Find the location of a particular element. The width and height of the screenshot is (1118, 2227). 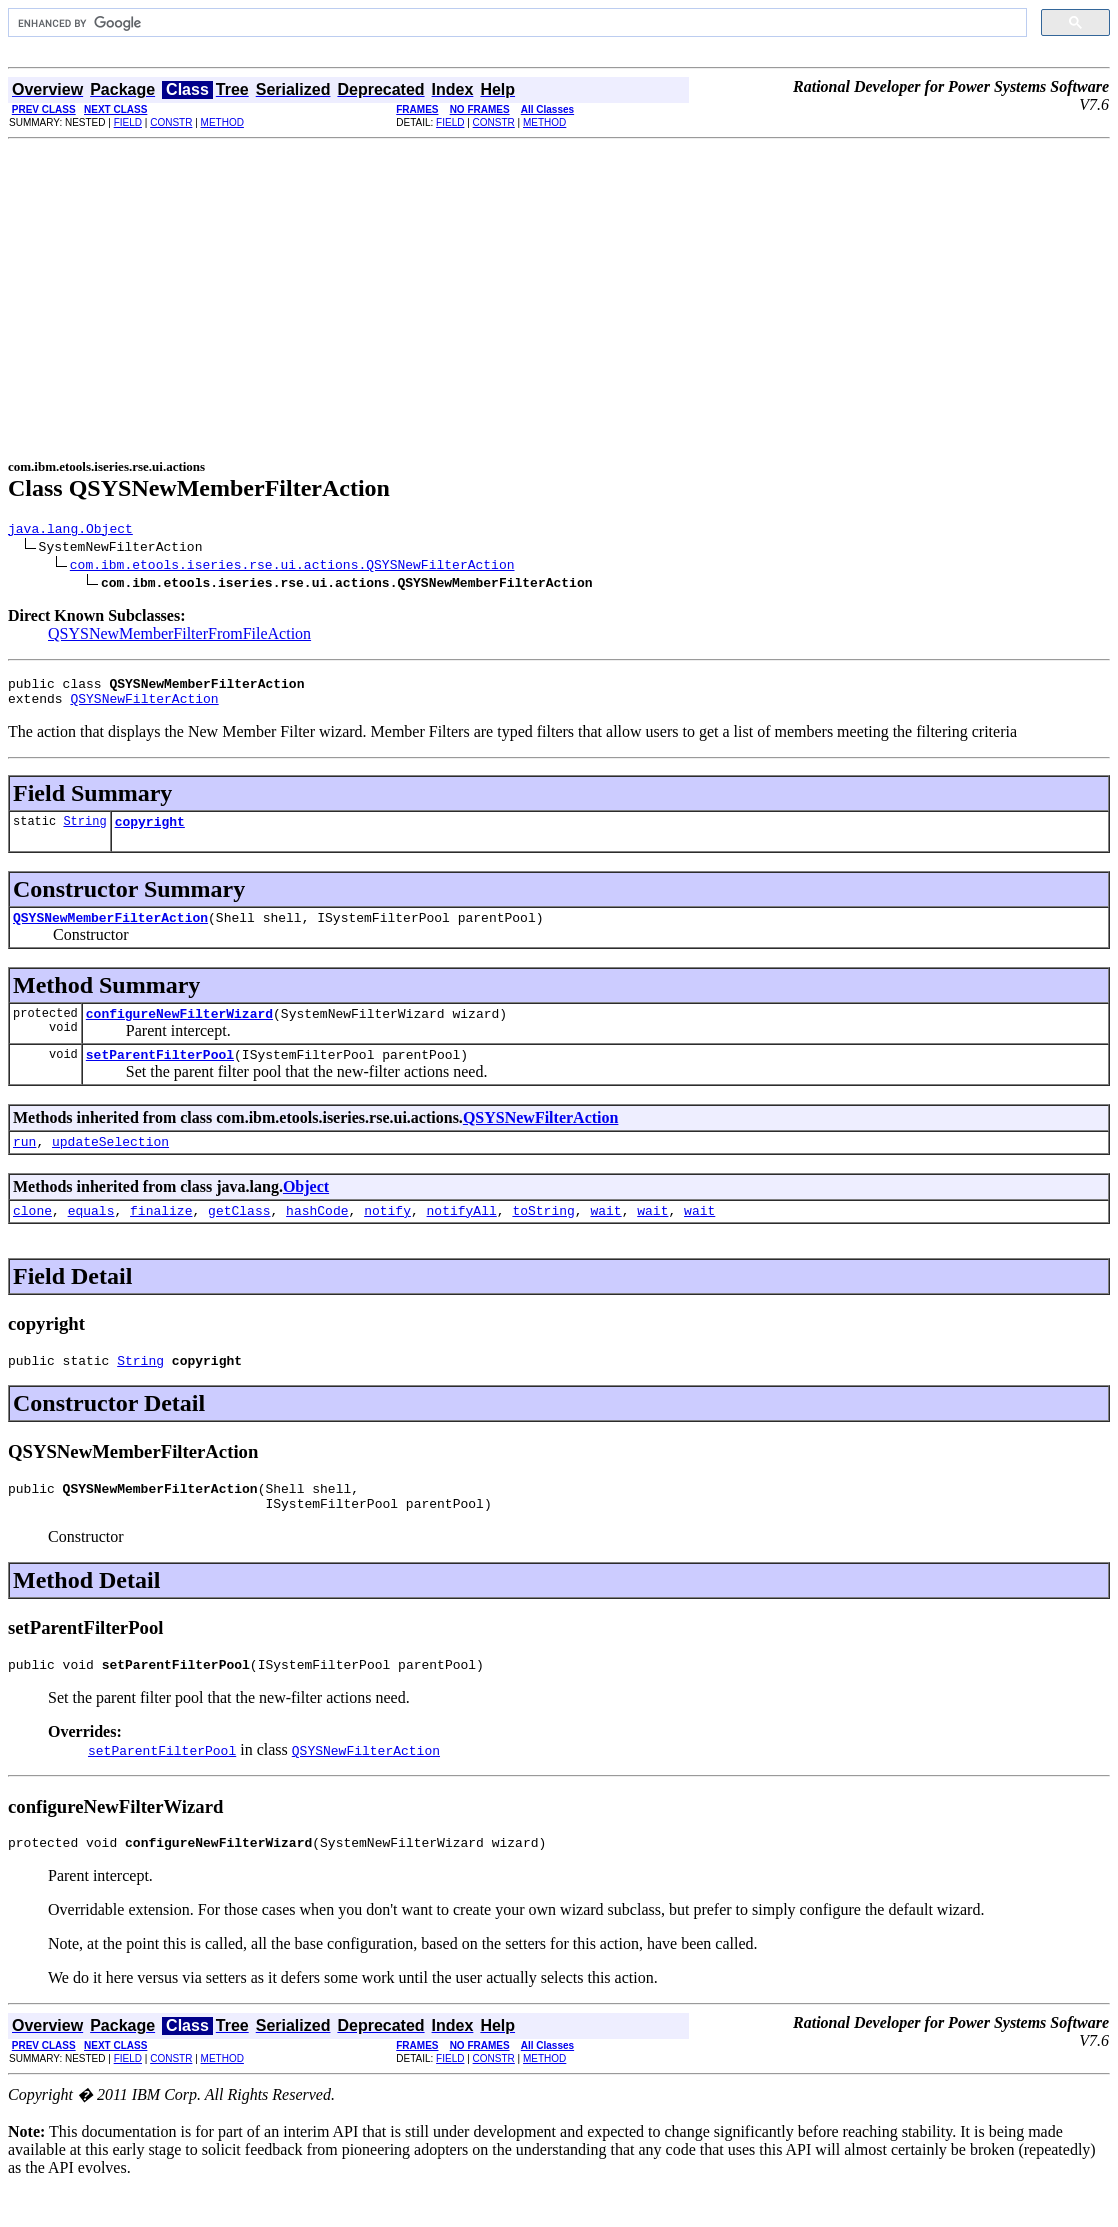

updateSelection is located at coordinates (110, 1165).